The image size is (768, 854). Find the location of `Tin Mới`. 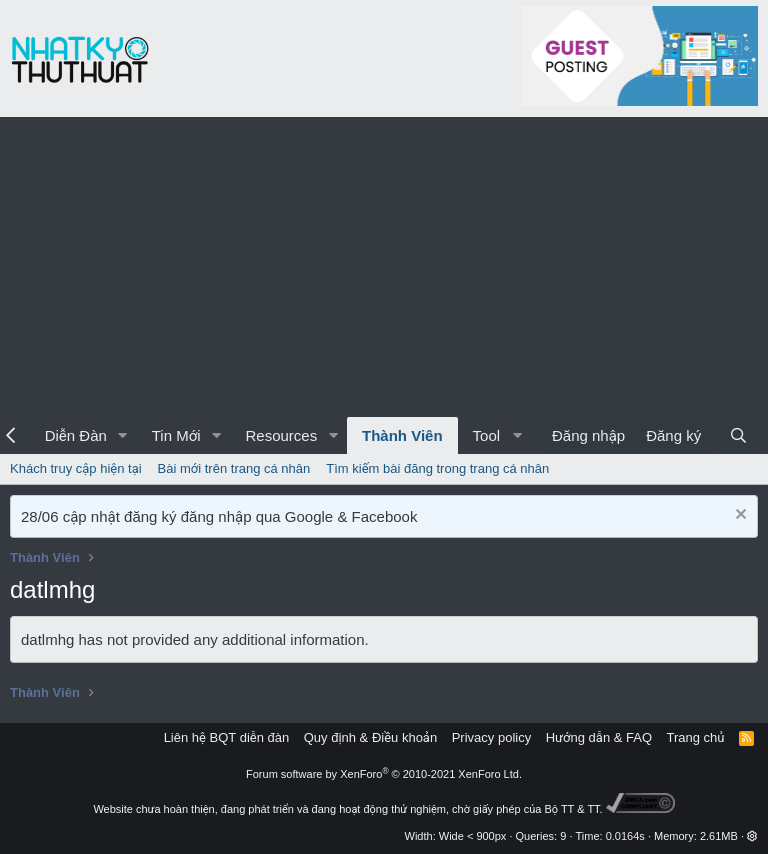

Tin Mới is located at coordinates (176, 435).